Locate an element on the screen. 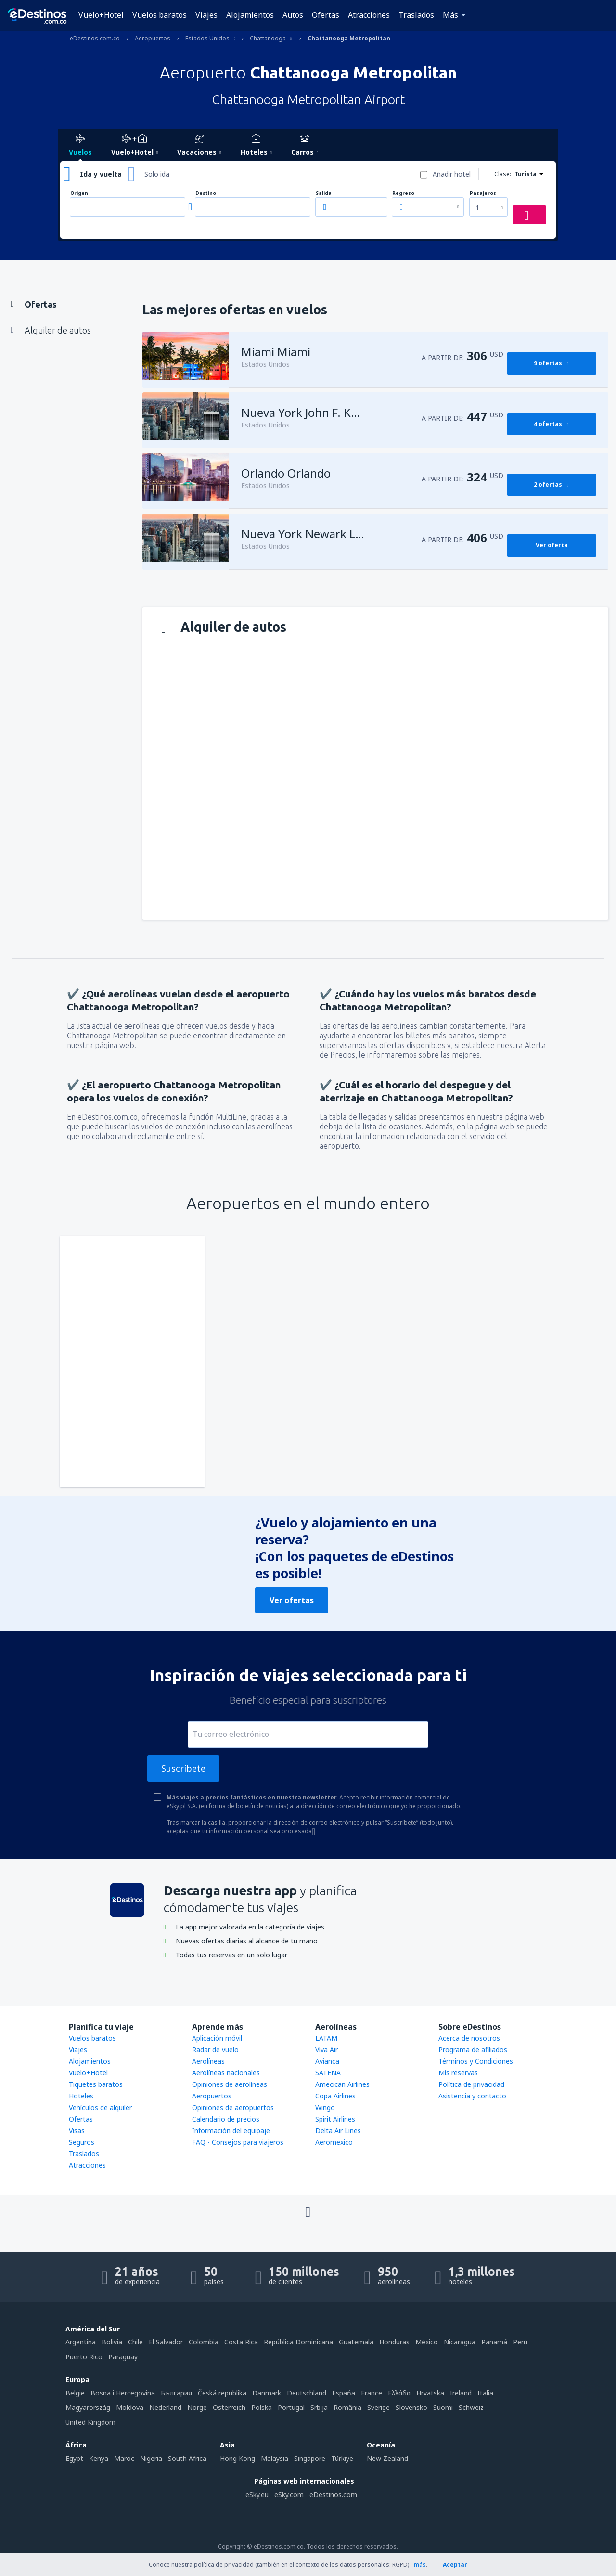 The image size is (616, 2576). Bosna i Hercegovina is located at coordinates (122, 2392).